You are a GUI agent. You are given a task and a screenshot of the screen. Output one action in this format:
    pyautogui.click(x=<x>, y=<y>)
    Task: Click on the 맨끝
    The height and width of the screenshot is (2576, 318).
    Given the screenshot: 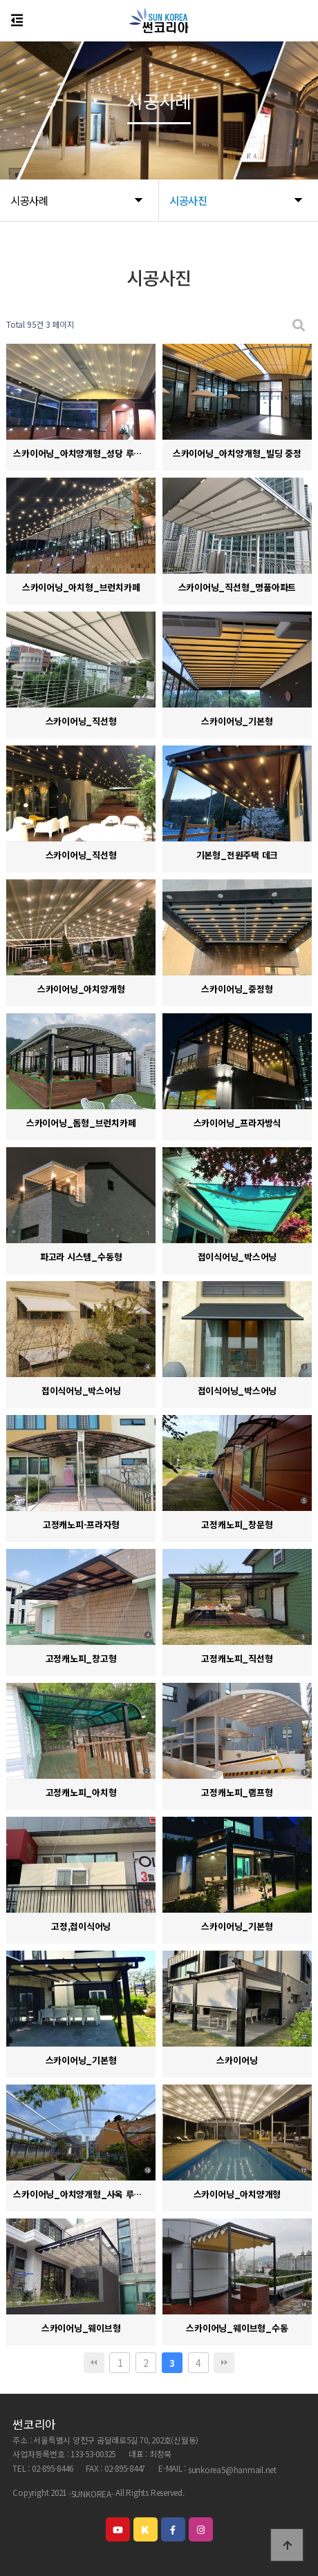 What is the action you would take?
    pyautogui.click(x=224, y=2362)
    